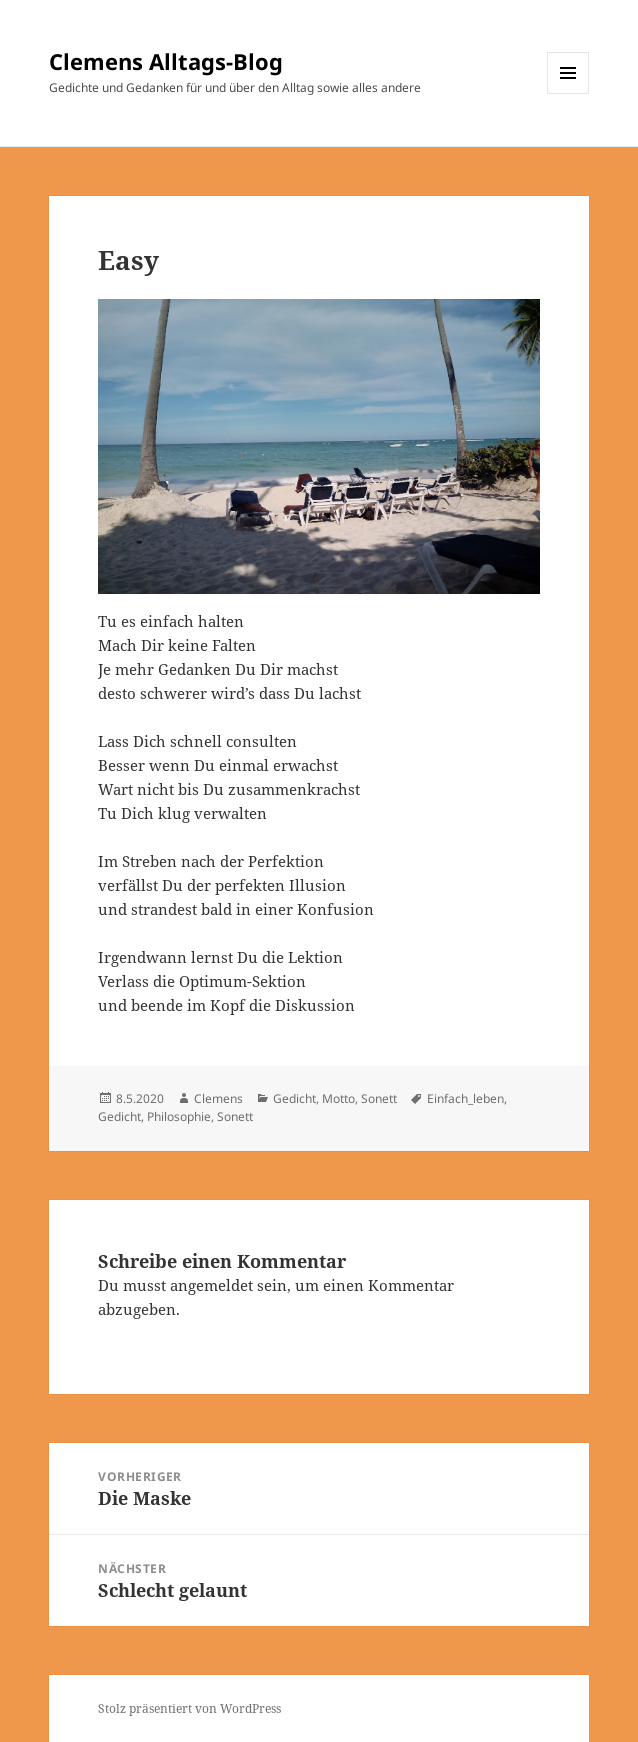  I want to click on Sonett, so click(379, 1098).